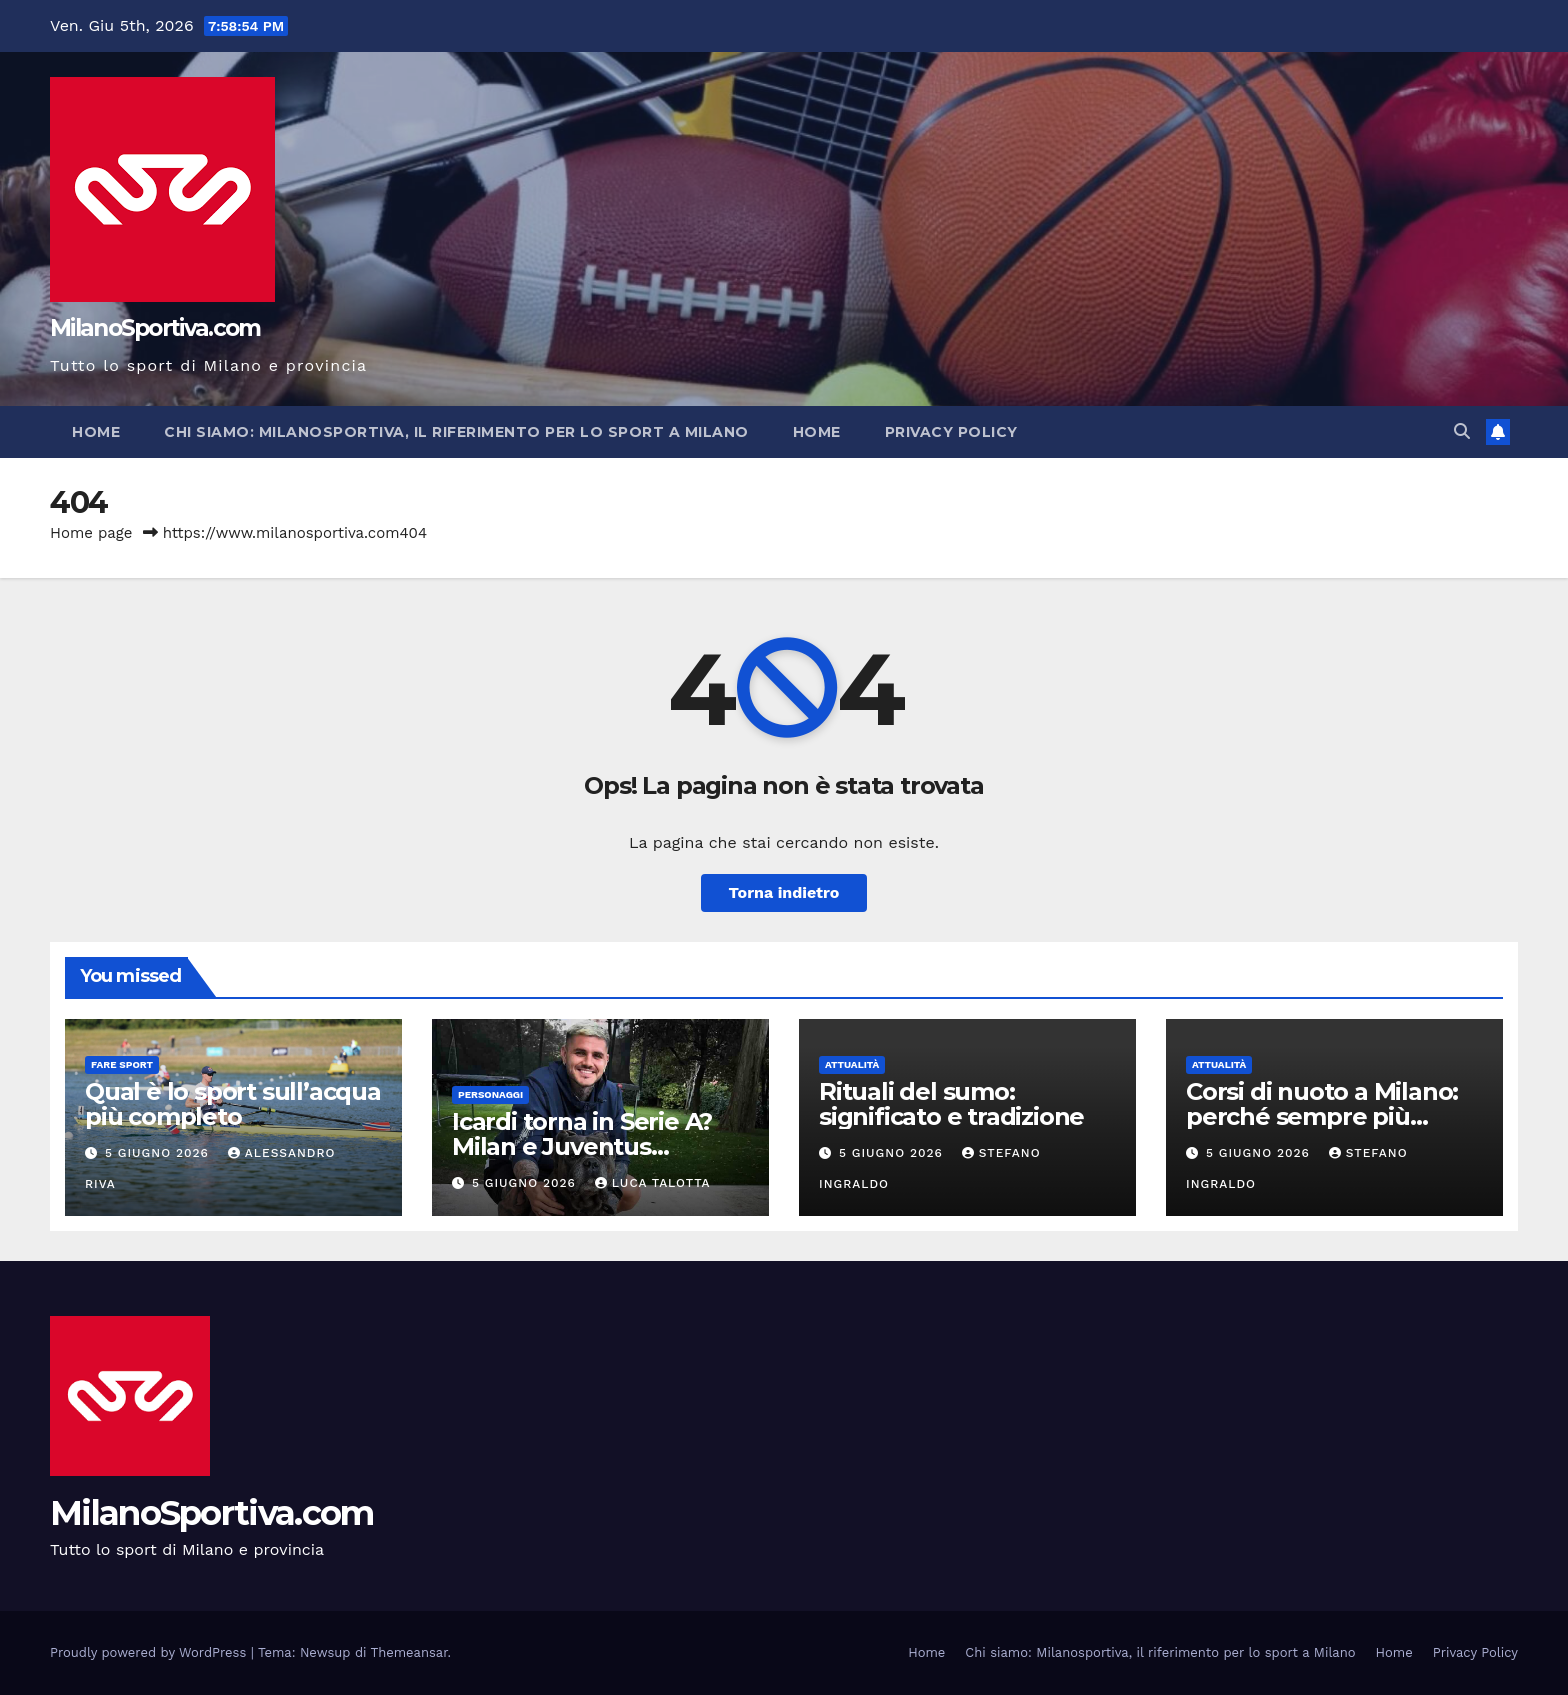 The image size is (1568, 1695). What do you see at coordinates (587, 1146) in the screenshot?
I see `Icardi torna in Serie A? Milan e Juventus osservano la situazione` at bounding box center [587, 1146].